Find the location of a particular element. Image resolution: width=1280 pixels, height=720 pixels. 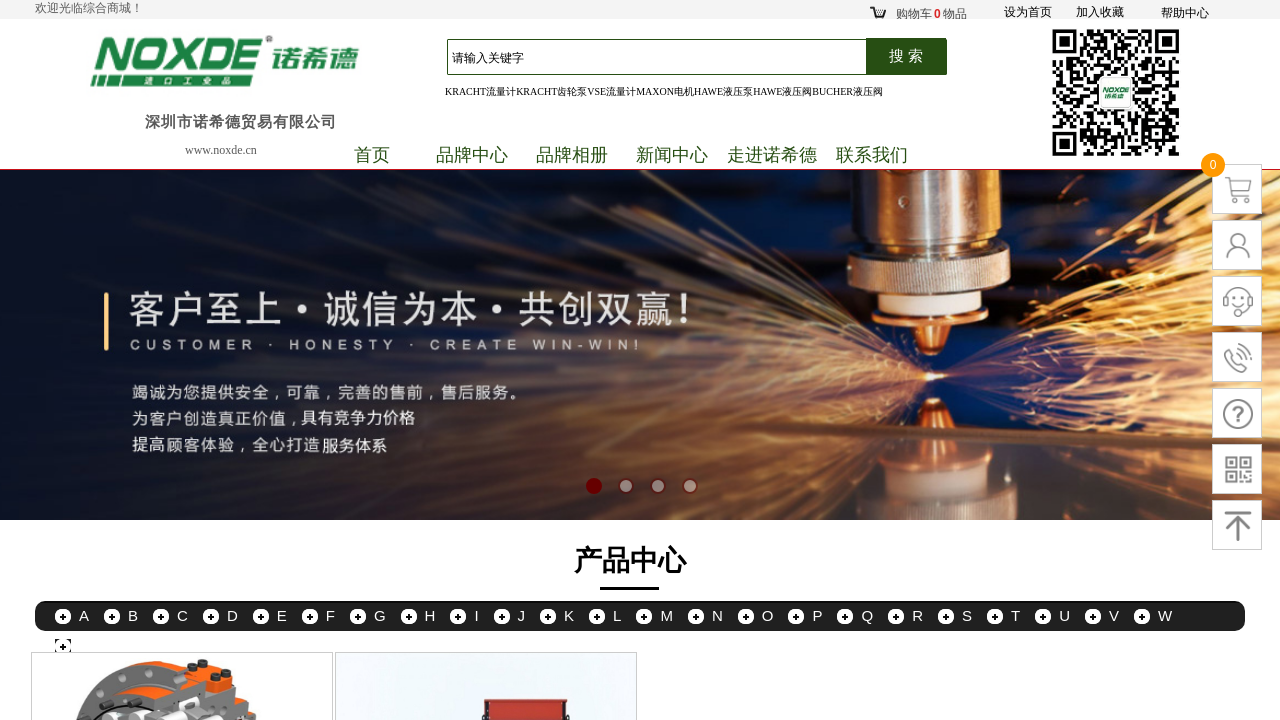

设为首页 is located at coordinates (1028, 12).